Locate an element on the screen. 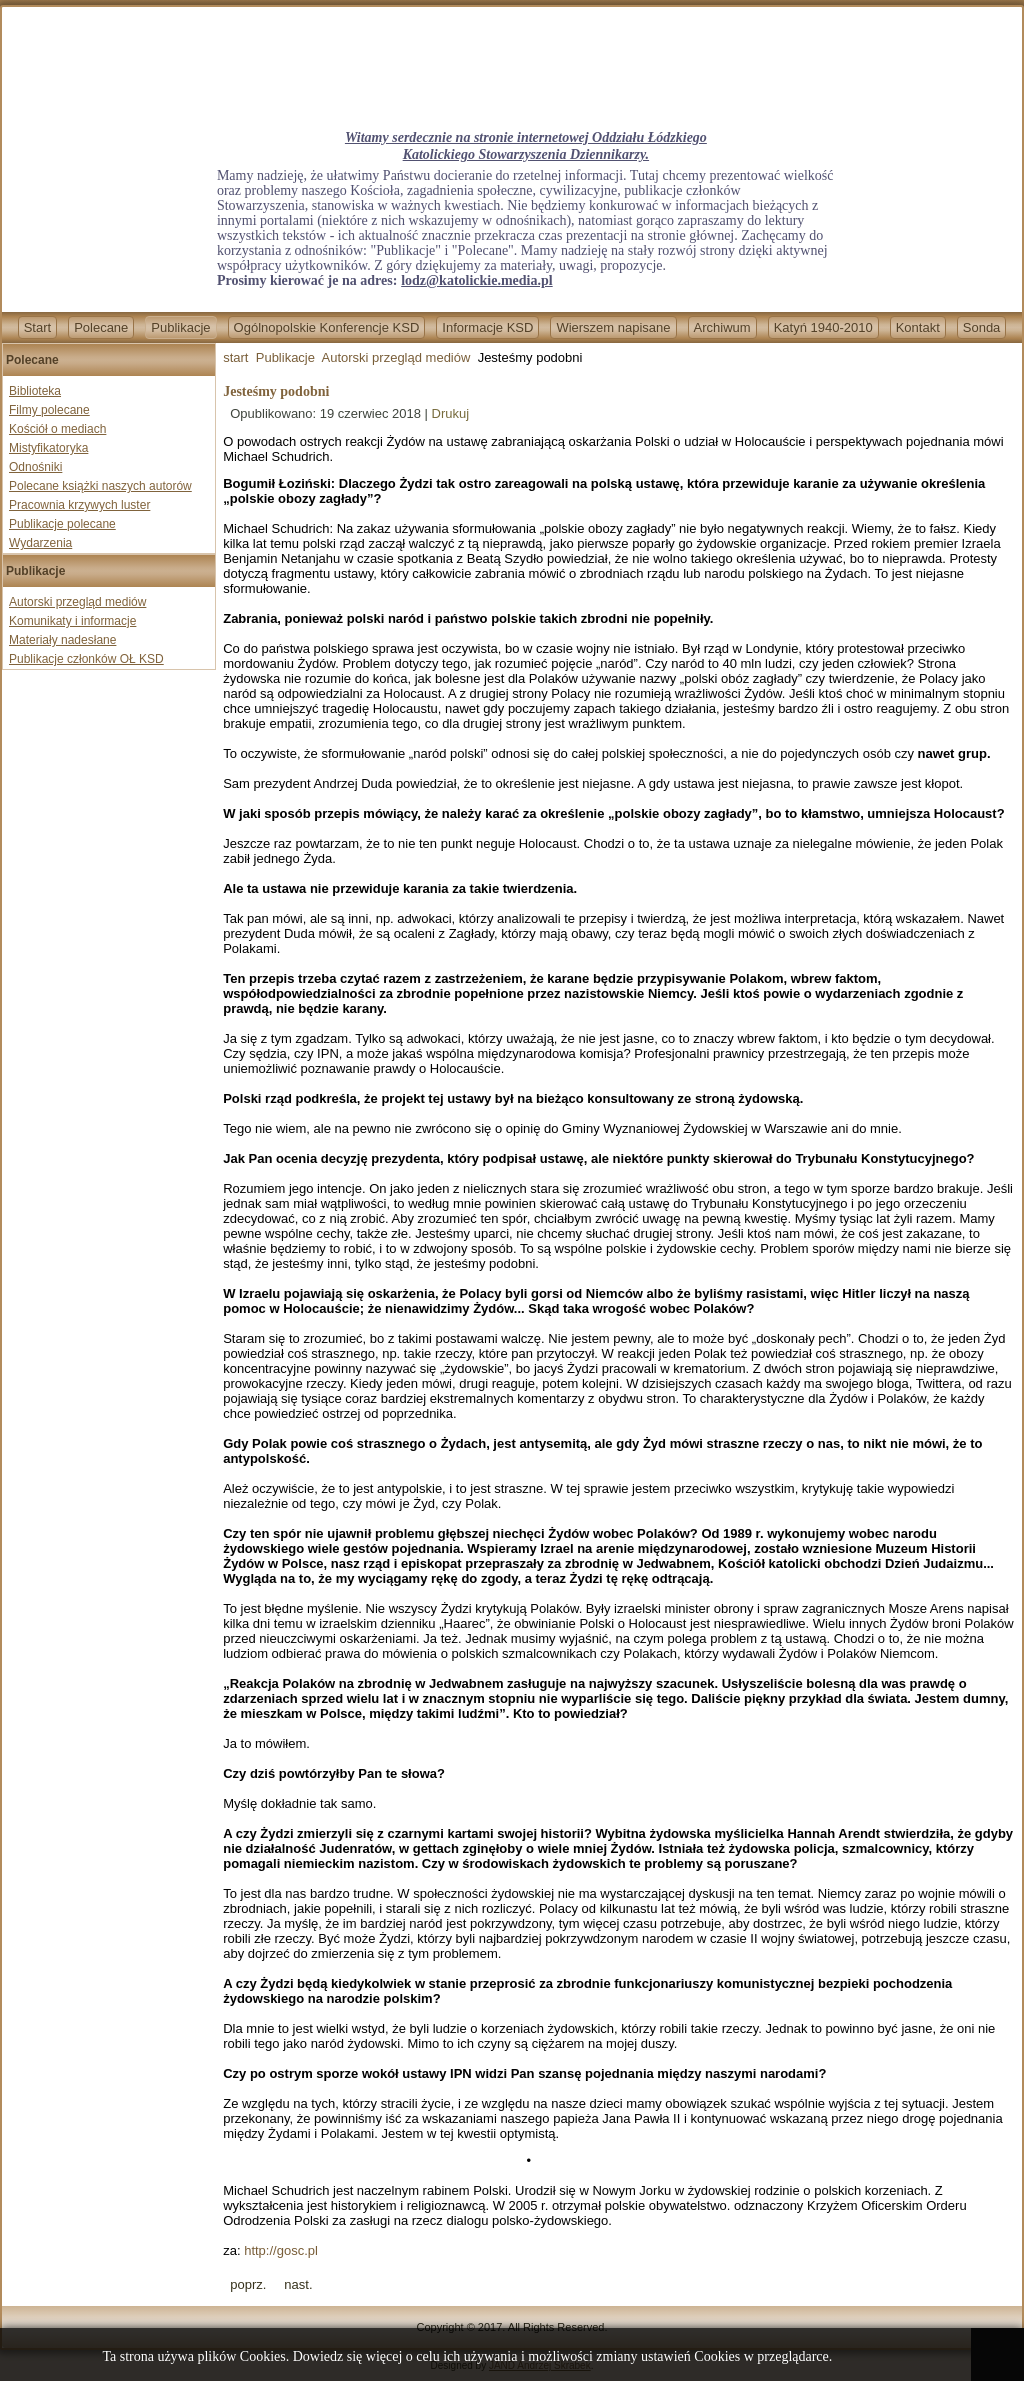 Image resolution: width=1024 pixels, height=2381 pixels. Ogólnopolskie Konferencje KSD is located at coordinates (327, 327).